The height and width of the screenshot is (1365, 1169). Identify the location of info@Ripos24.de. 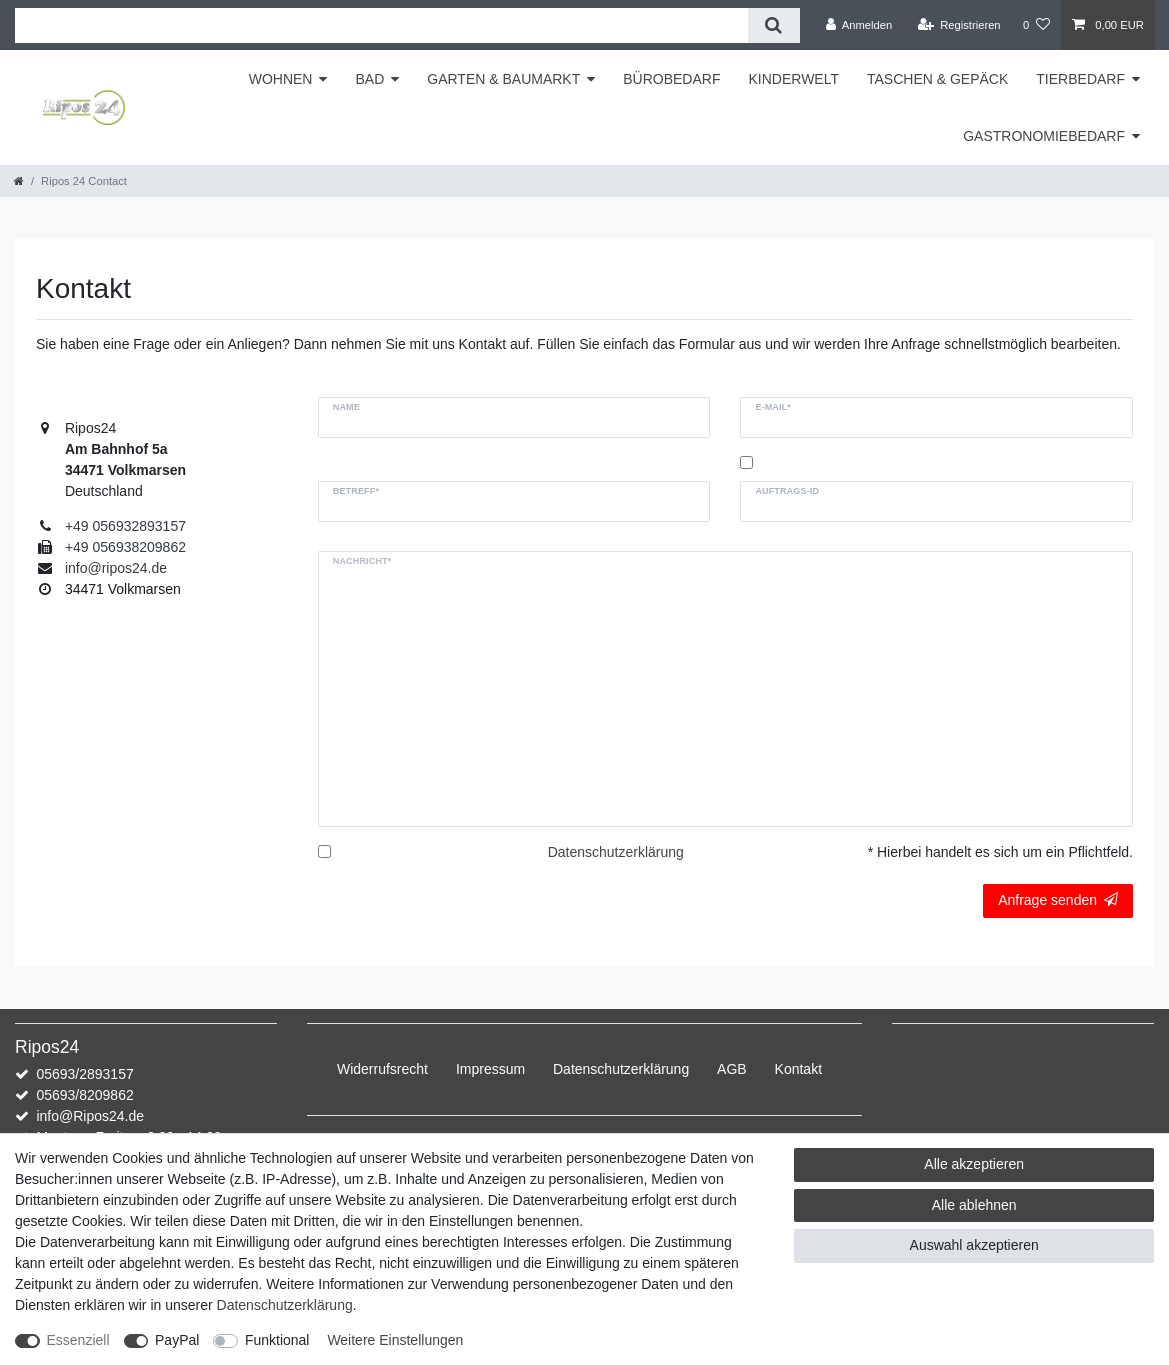
(90, 1116).